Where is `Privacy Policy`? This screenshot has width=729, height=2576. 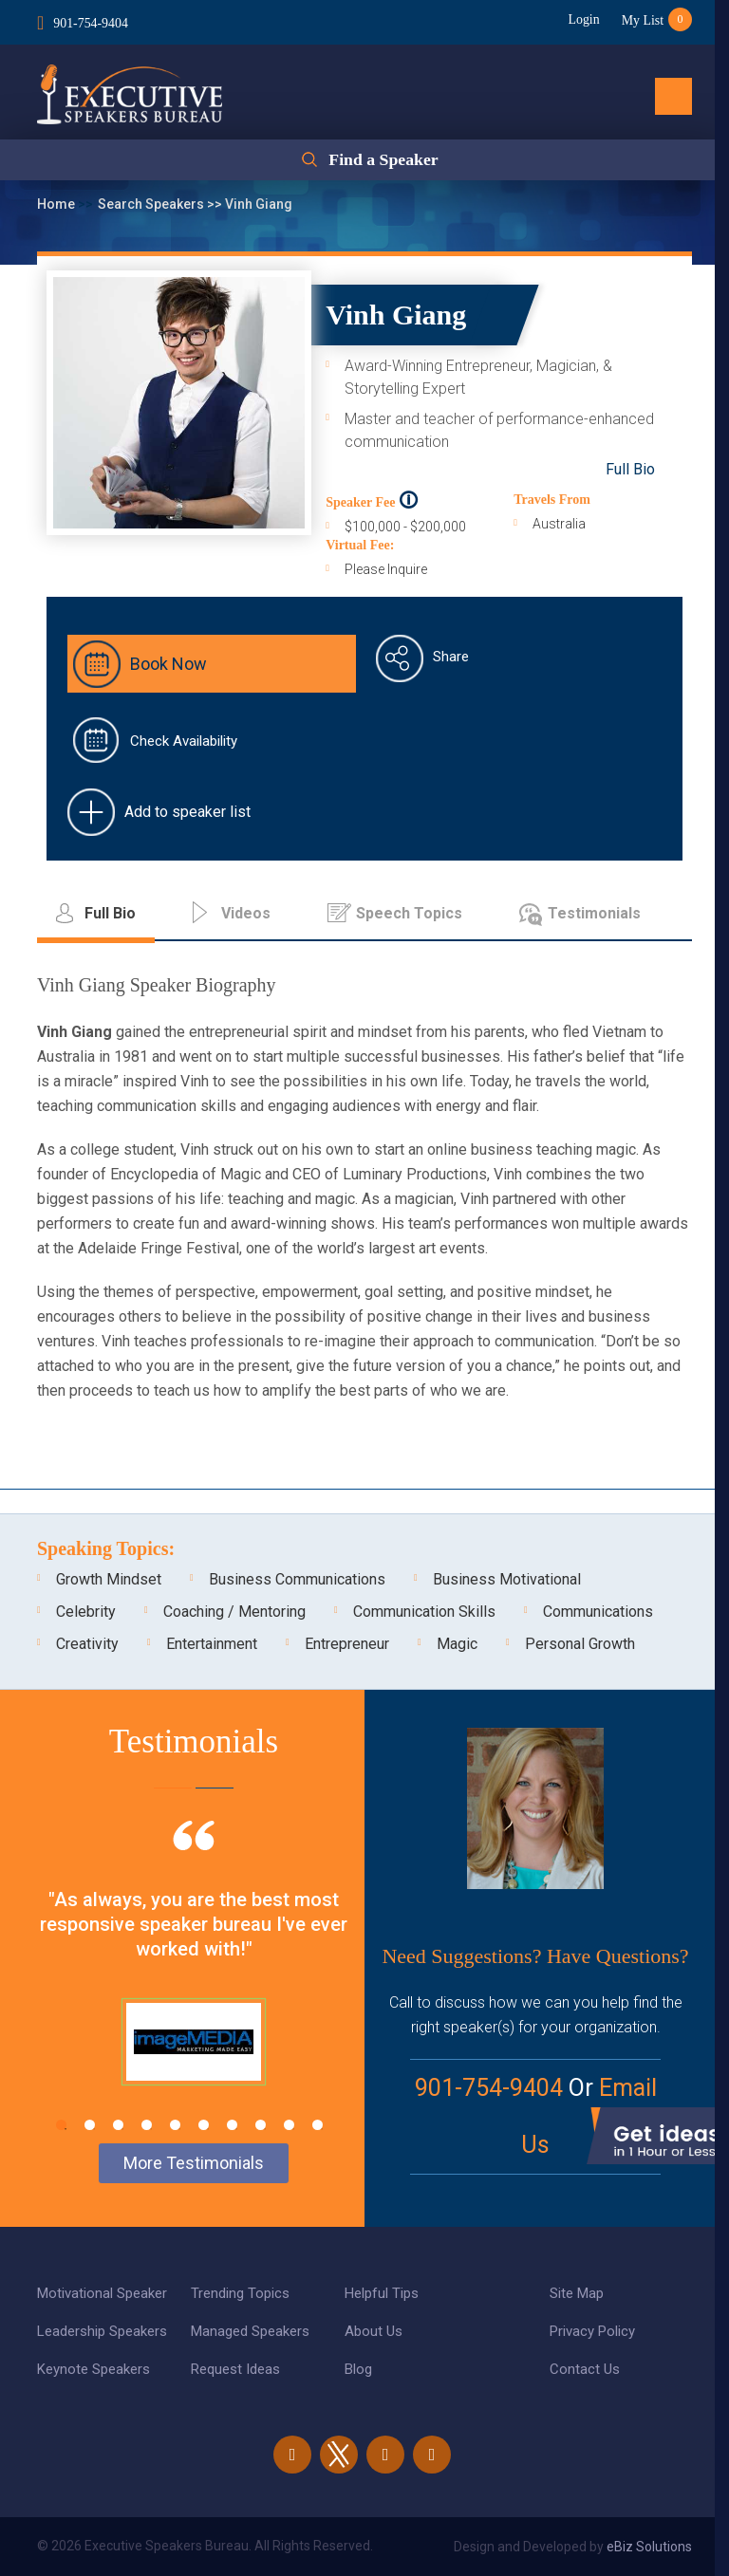 Privacy Policy is located at coordinates (592, 2331).